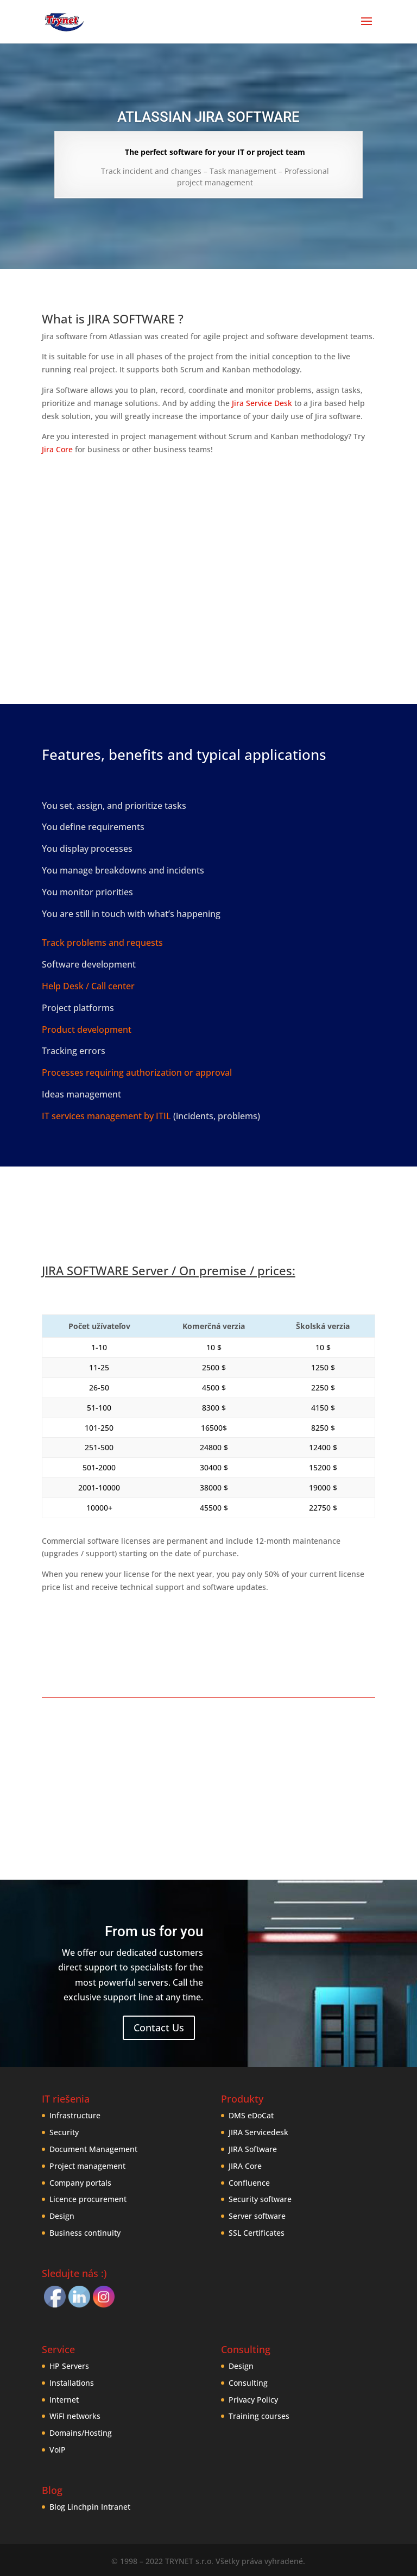  What do you see at coordinates (258, 2132) in the screenshot?
I see `JIRA Servicedesk` at bounding box center [258, 2132].